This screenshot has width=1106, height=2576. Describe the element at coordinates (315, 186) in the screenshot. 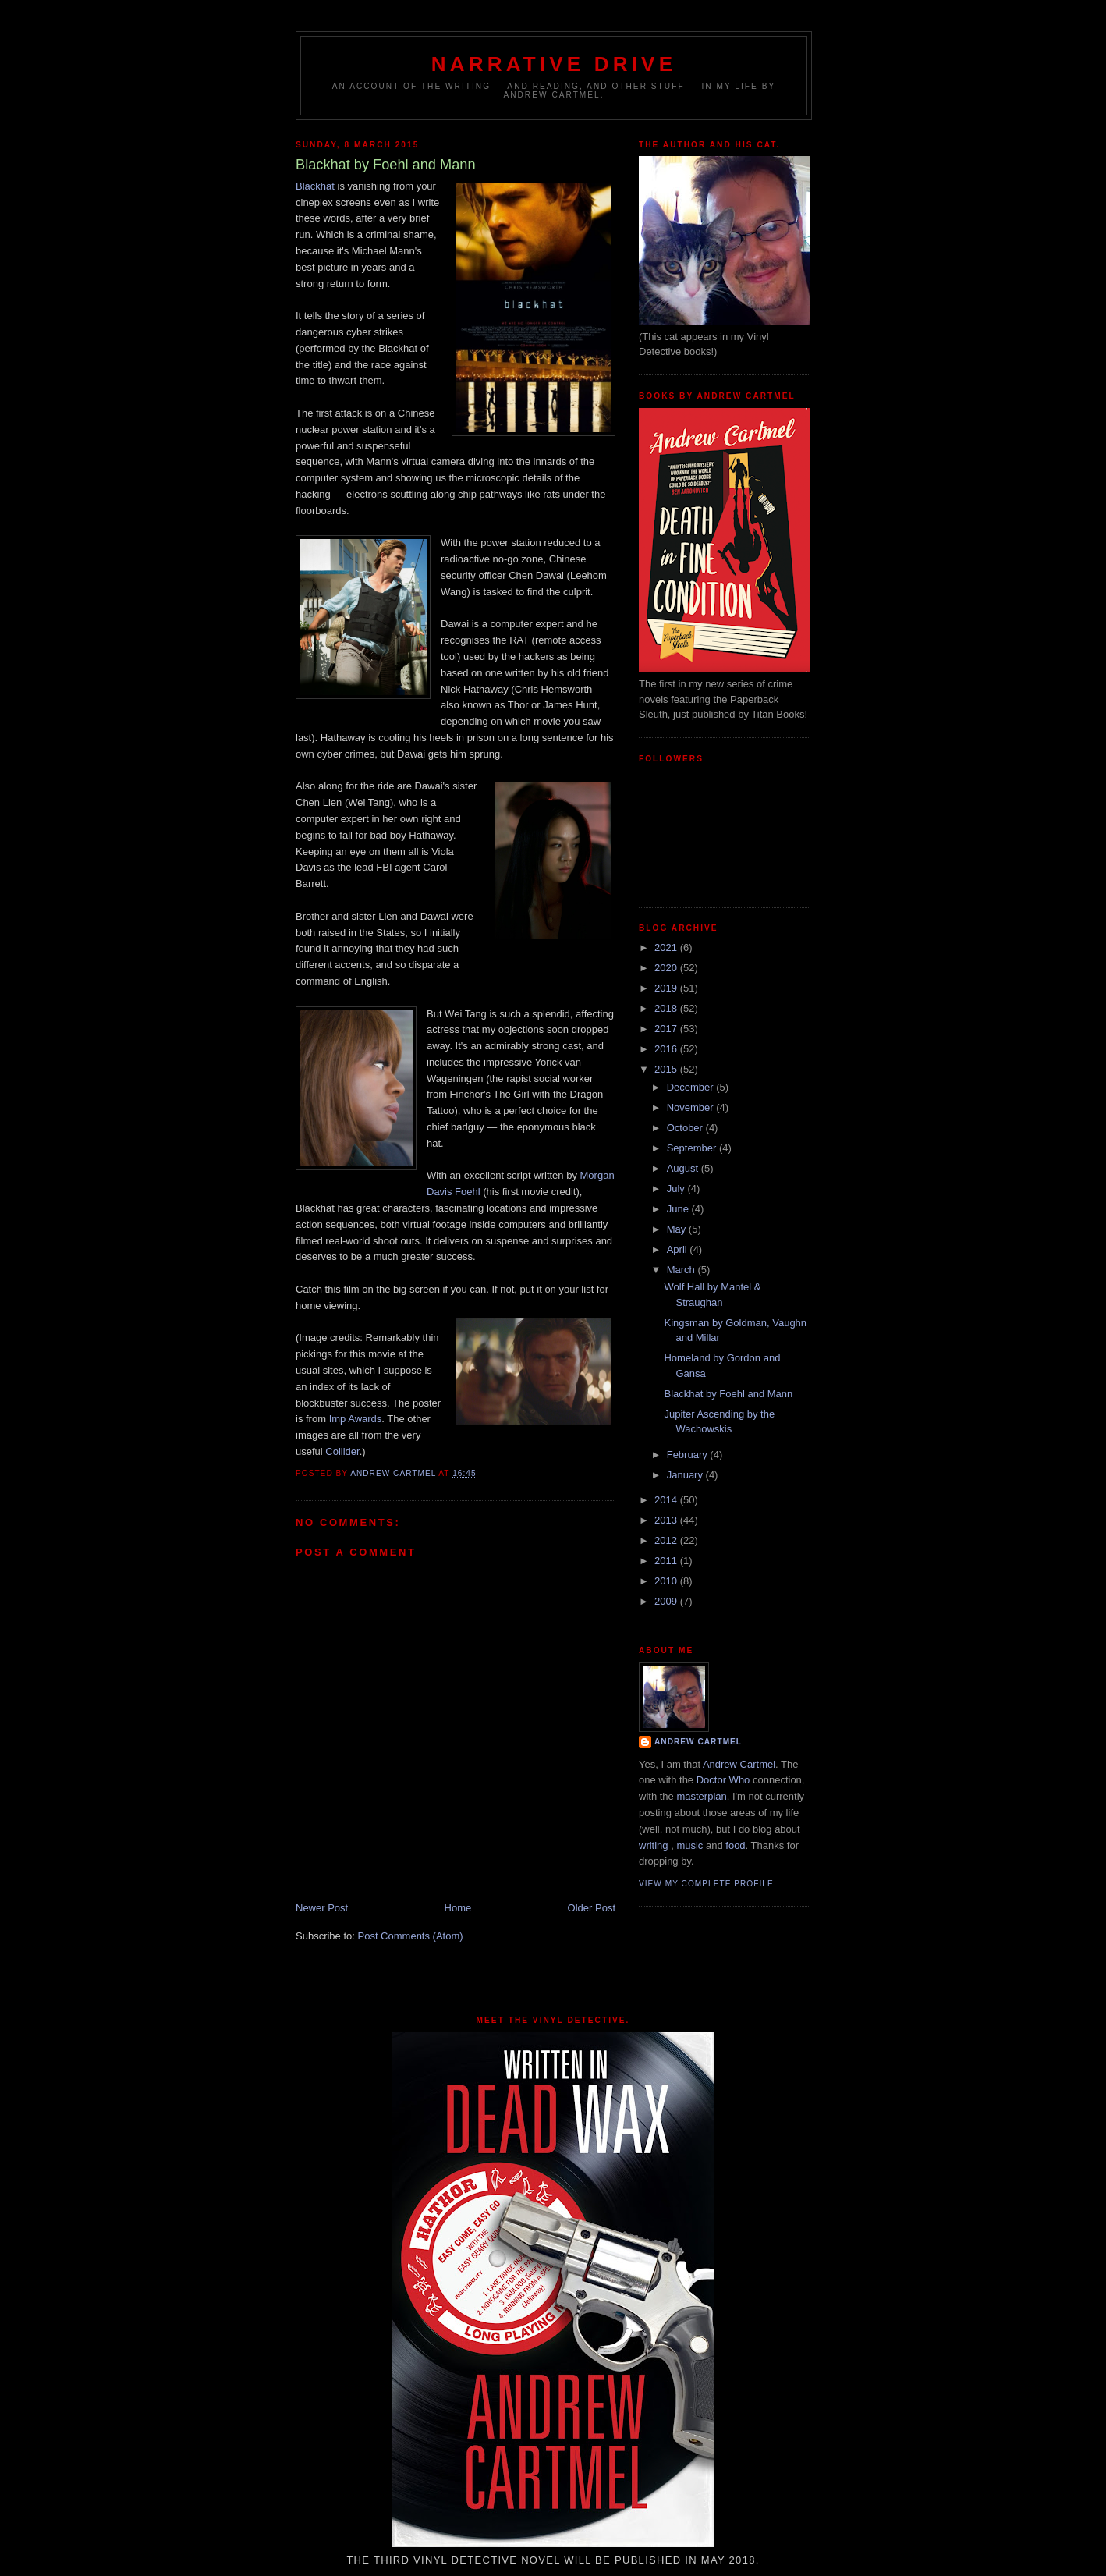

I see `Blackhat` at that location.